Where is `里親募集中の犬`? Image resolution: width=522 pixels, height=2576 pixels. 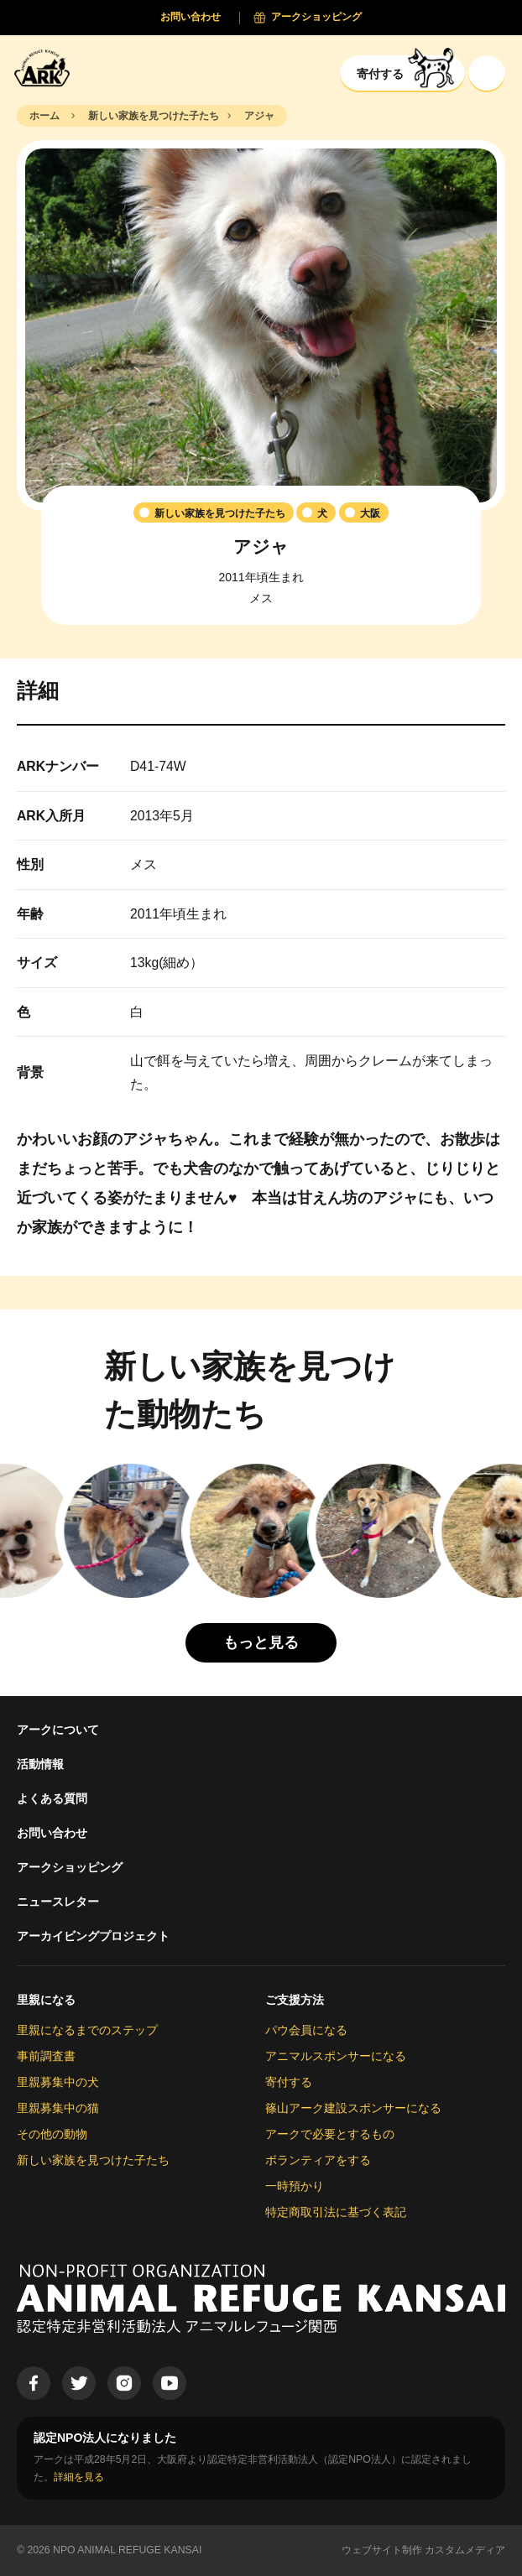
里親募集中の犬 is located at coordinates (58, 2082).